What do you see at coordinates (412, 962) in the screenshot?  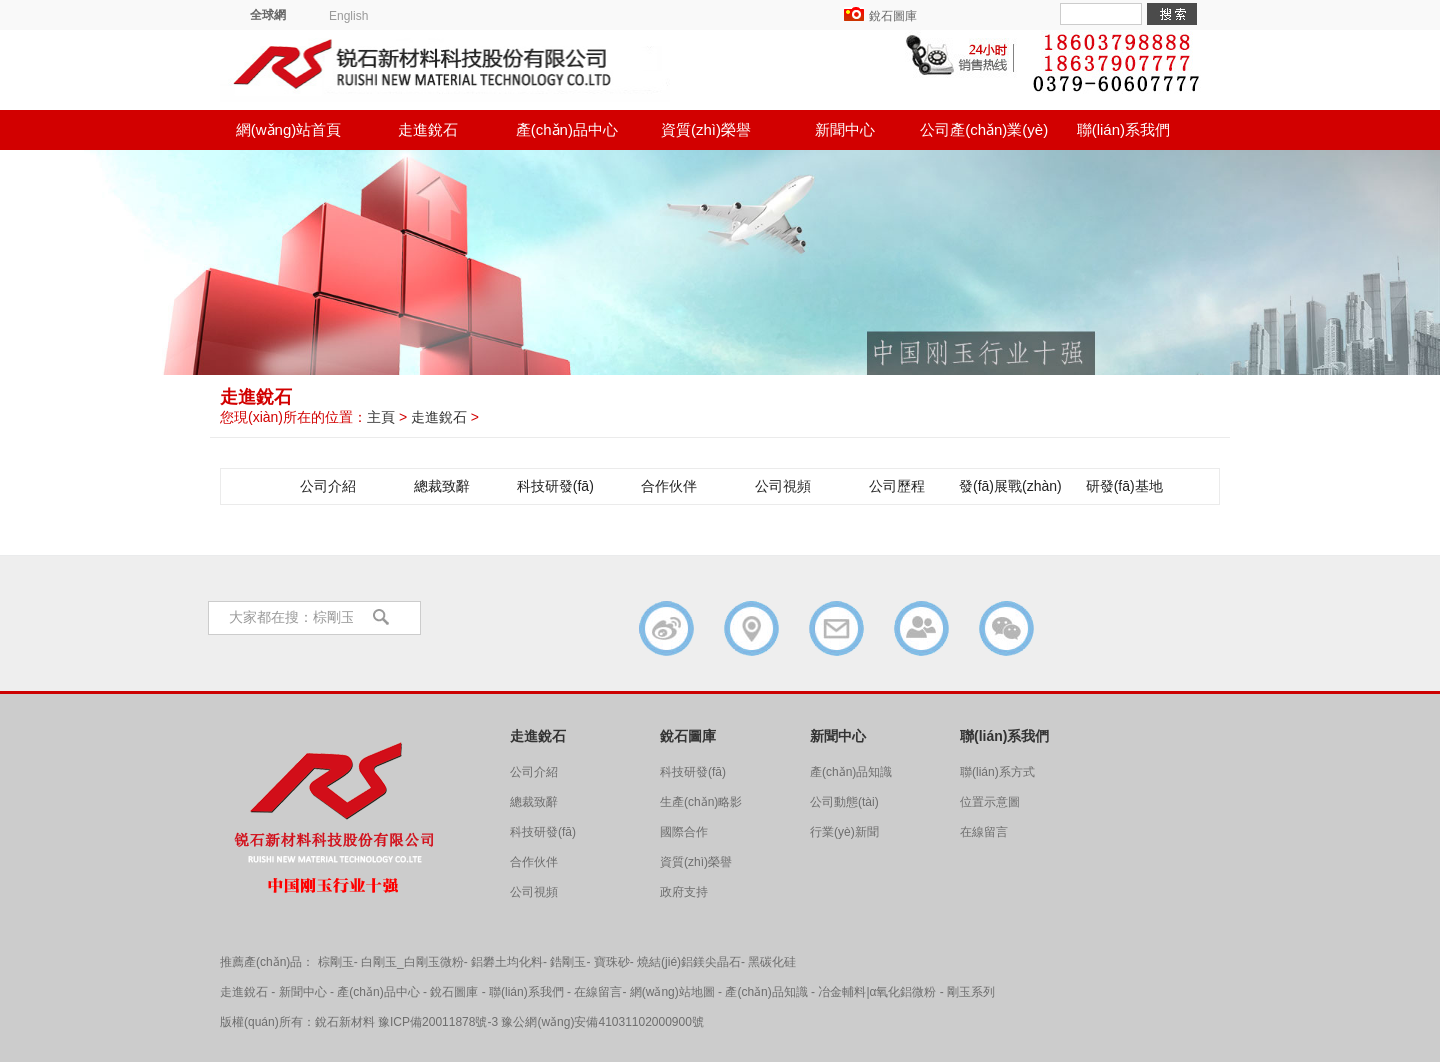 I see `白剛玉_白剛玉微粉` at bounding box center [412, 962].